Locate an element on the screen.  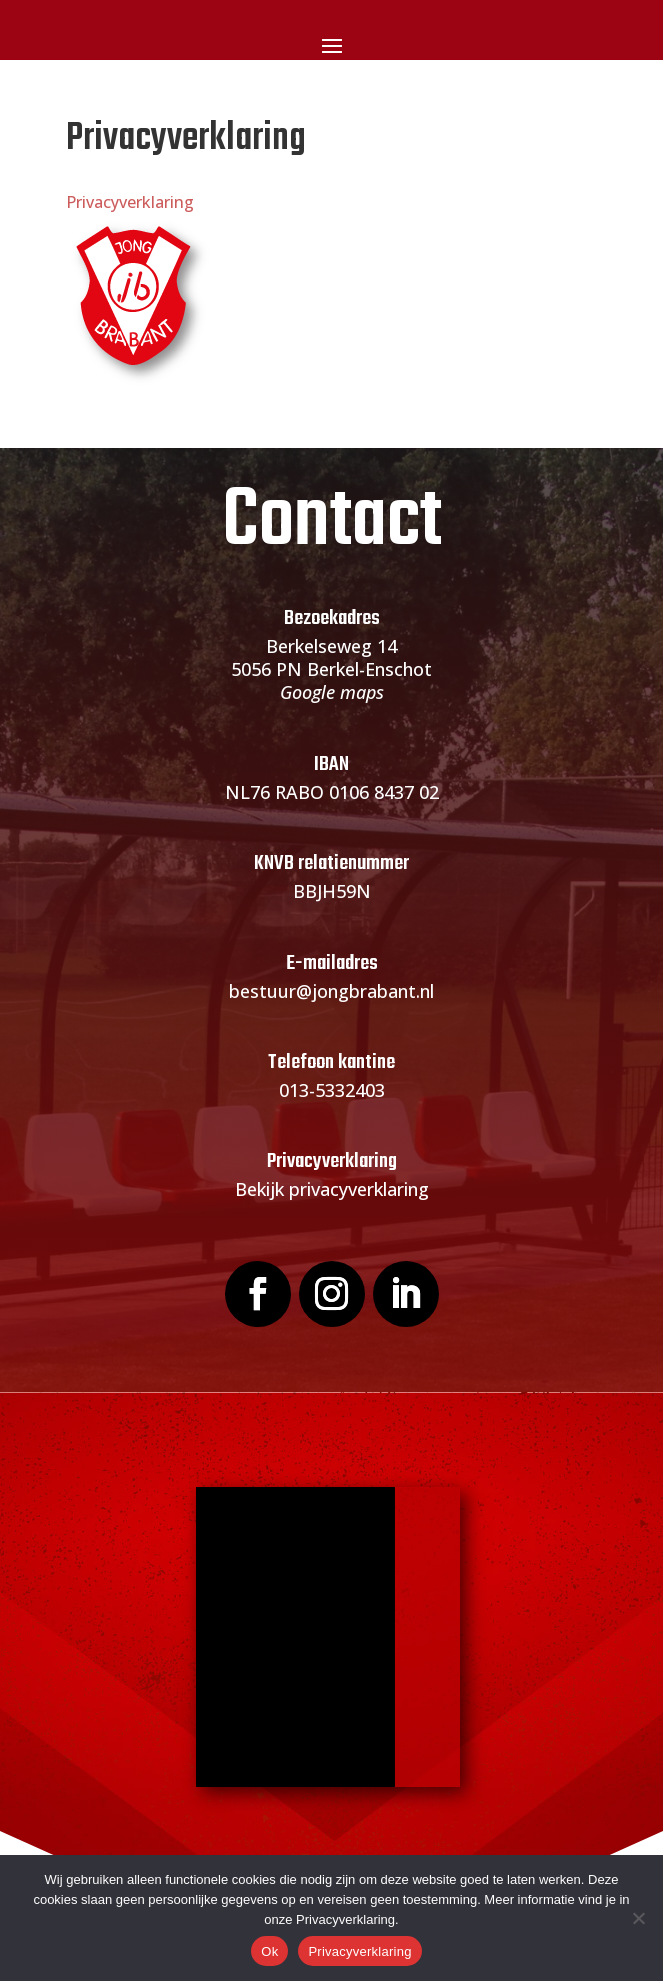
[Nee] is located at coordinates (638, 1918).